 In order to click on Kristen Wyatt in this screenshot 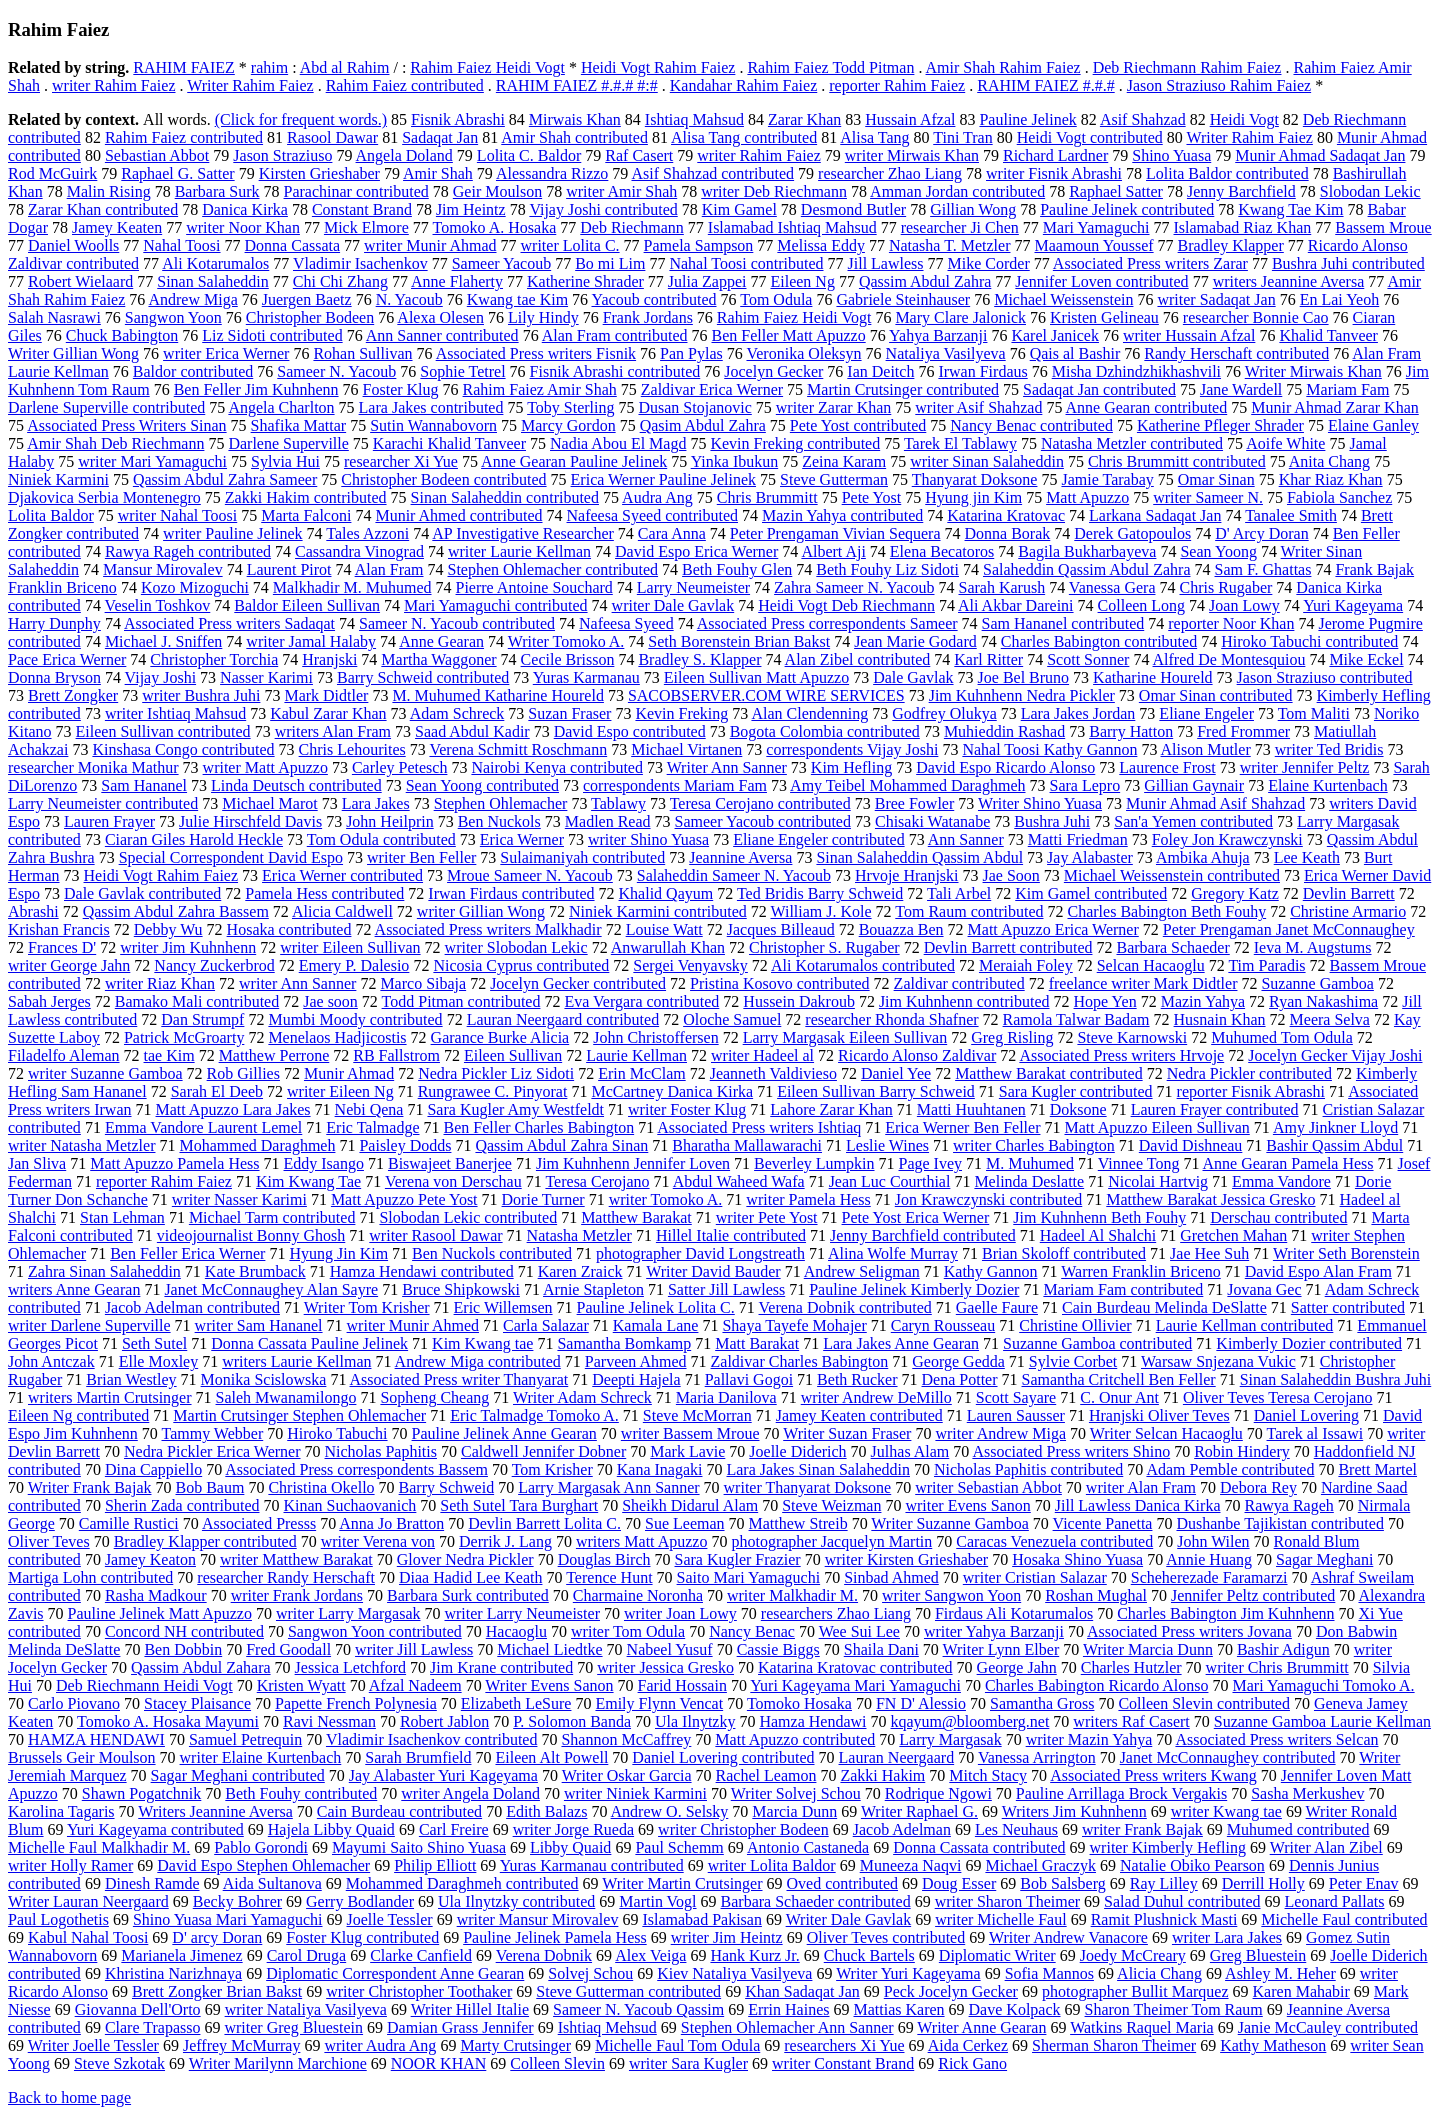, I will do `click(301, 1685)`.